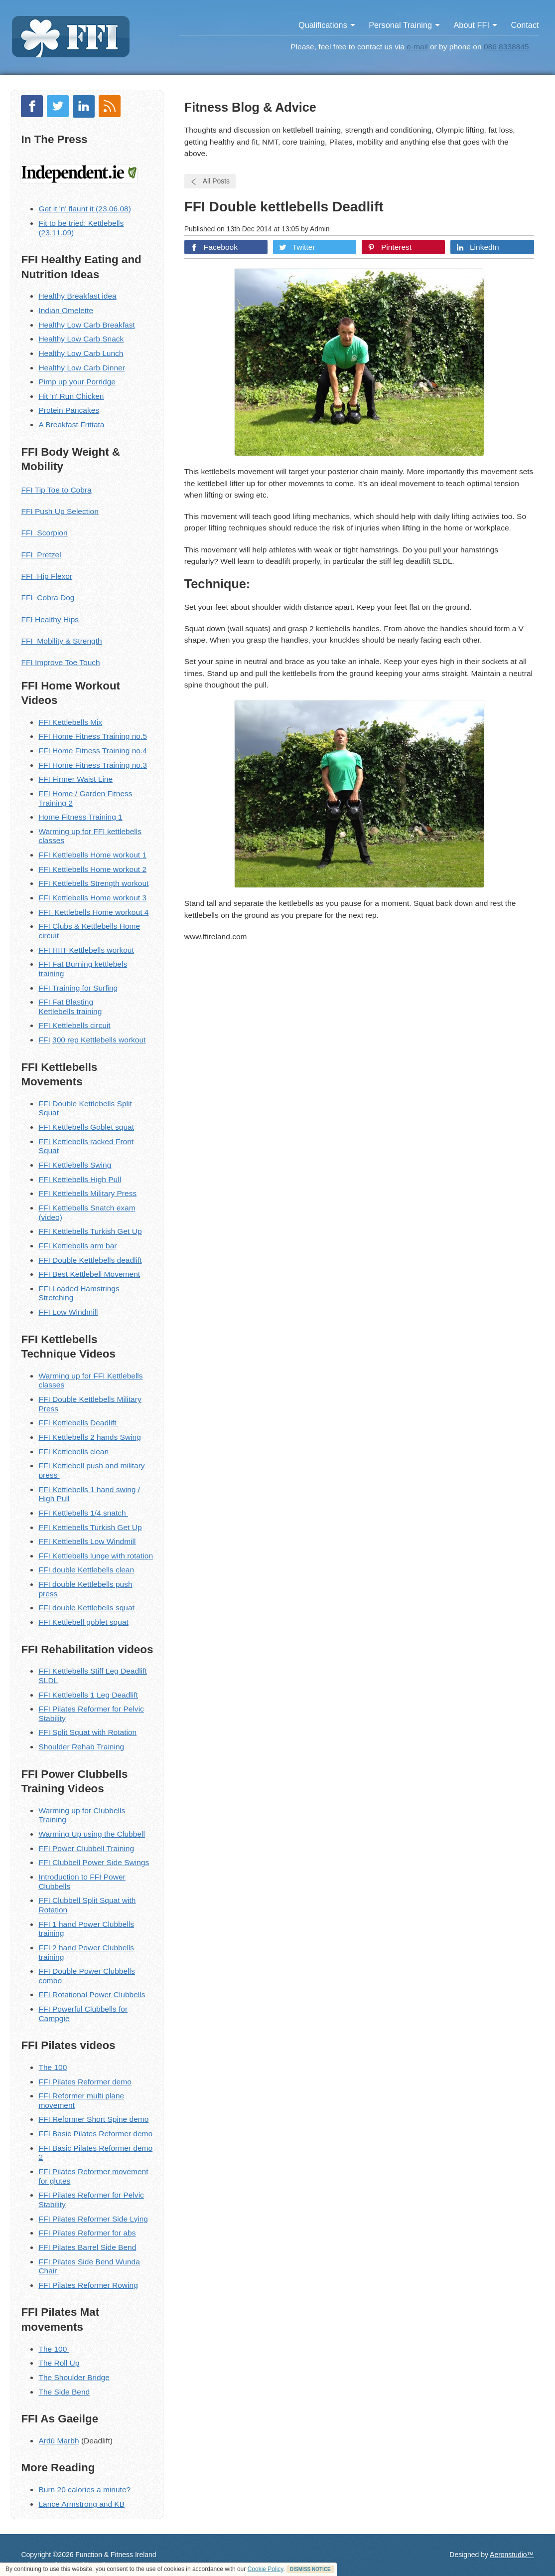  What do you see at coordinates (74, 1165) in the screenshot?
I see `FFI Kettlebells Swing` at bounding box center [74, 1165].